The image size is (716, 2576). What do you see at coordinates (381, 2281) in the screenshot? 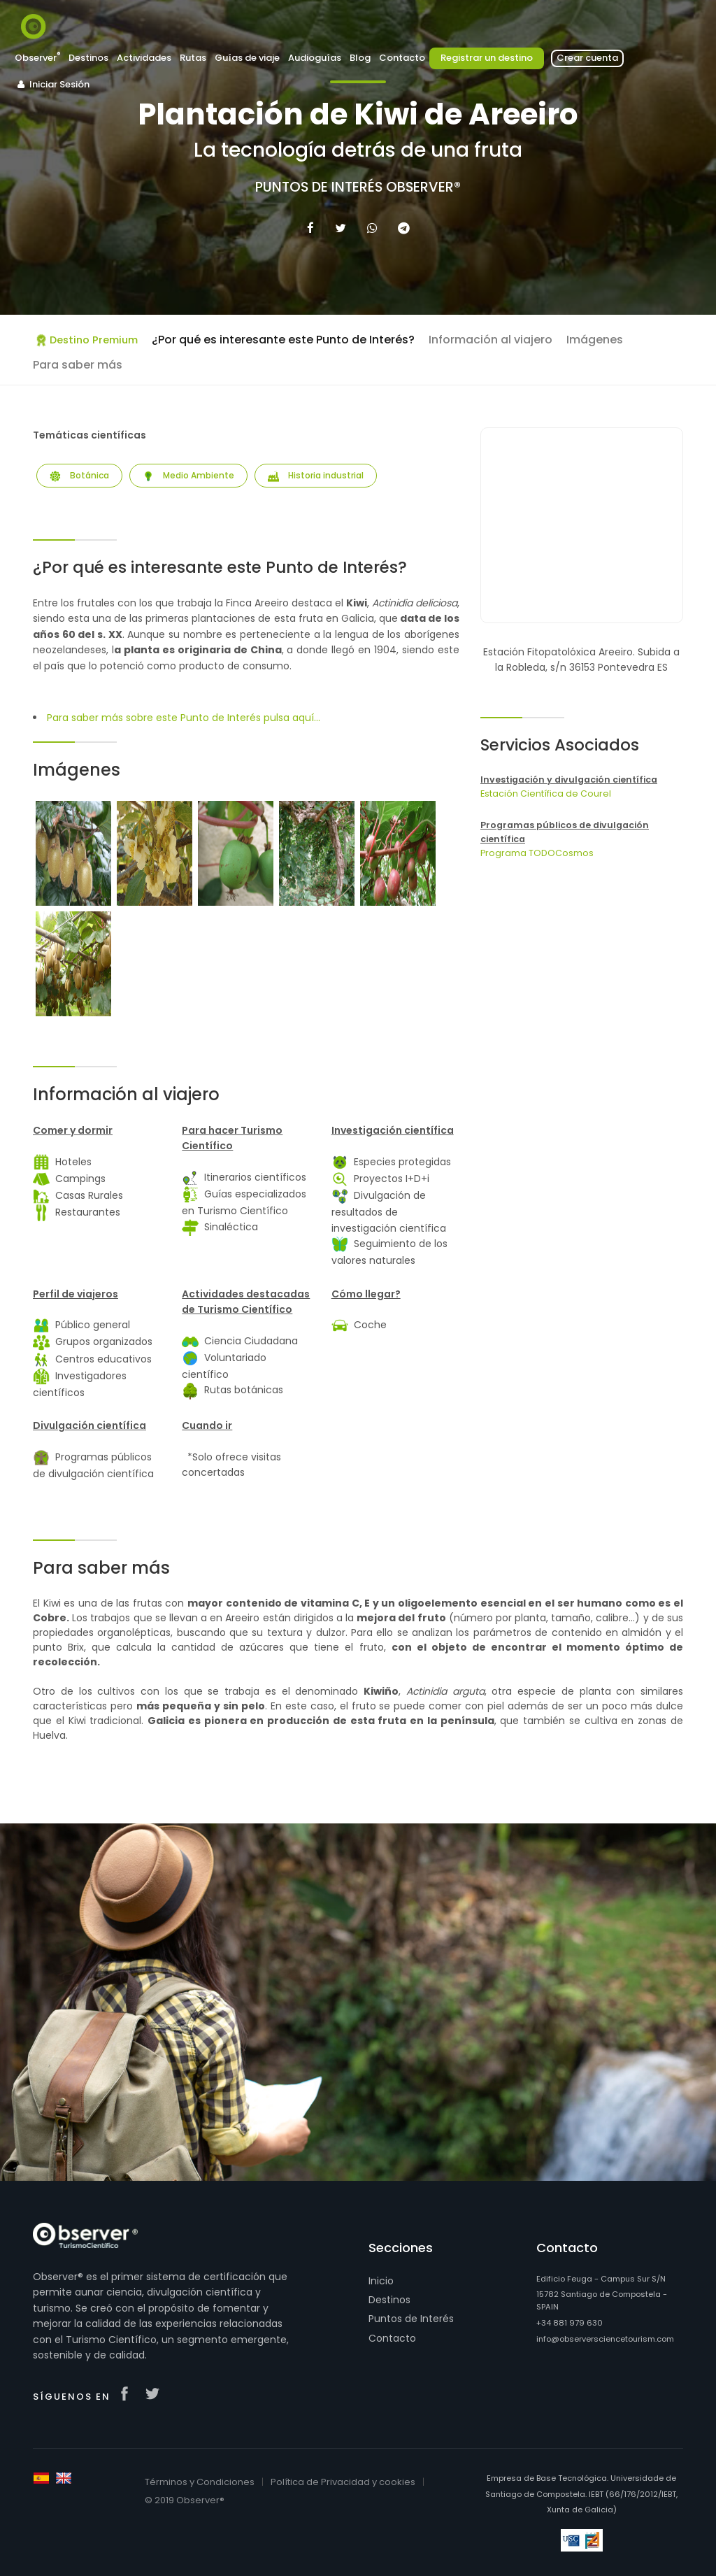
I see `Inicio` at bounding box center [381, 2281].